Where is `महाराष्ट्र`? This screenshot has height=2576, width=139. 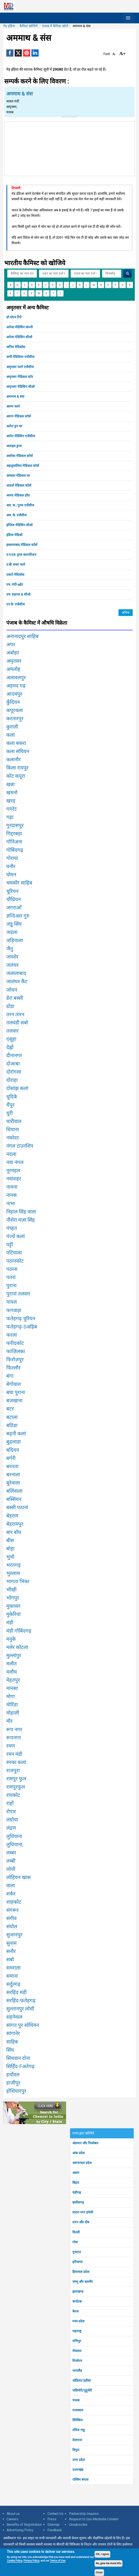 महाराष्ट्र is located at coordinates (76, 2331).